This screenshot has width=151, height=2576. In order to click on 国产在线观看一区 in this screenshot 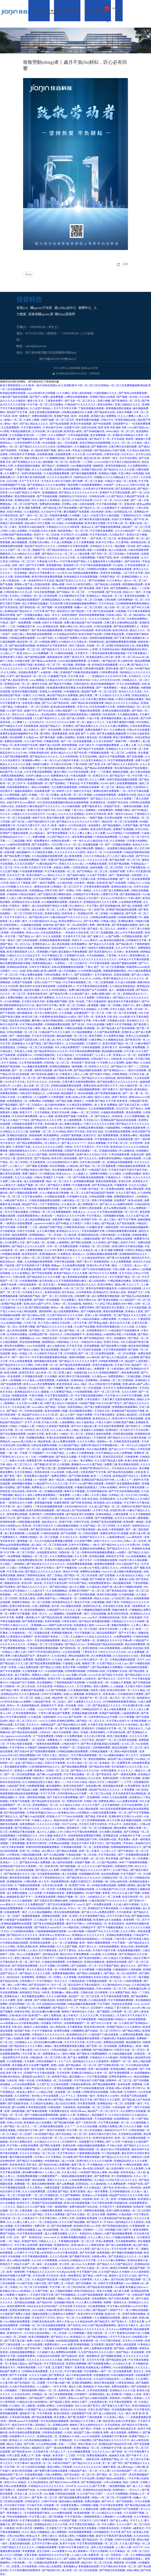, I will do `click(71, 1533)`.